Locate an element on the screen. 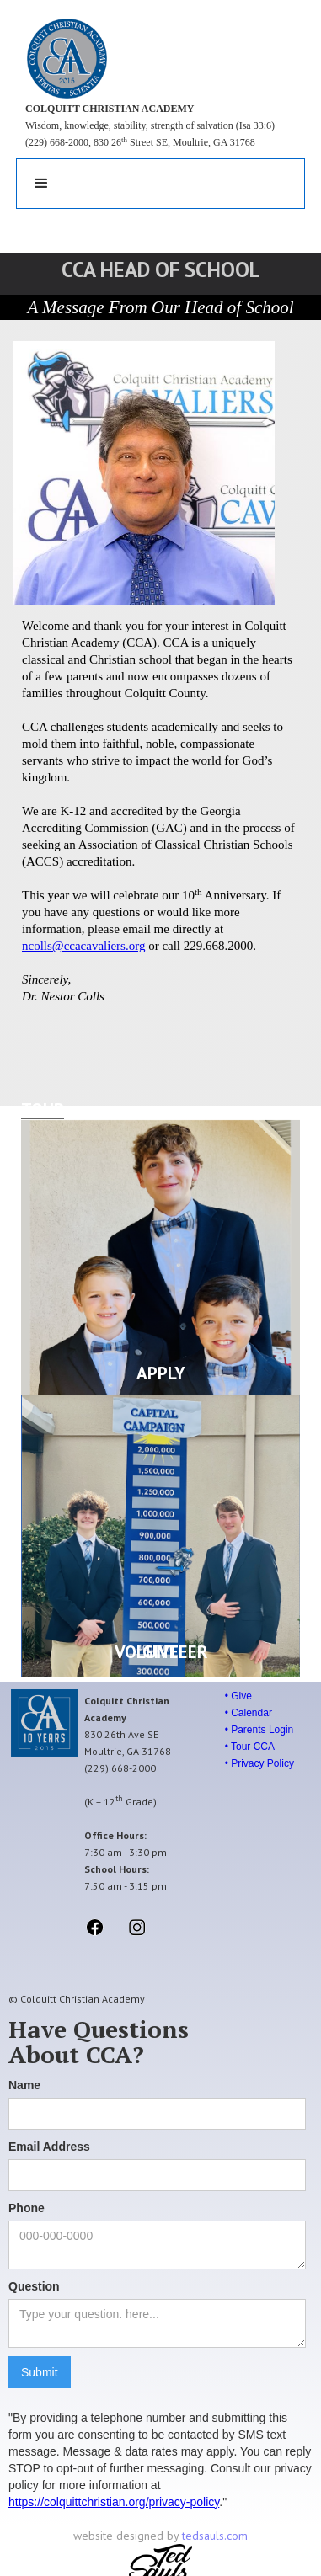  Question is located at coordinates (34, 2286).